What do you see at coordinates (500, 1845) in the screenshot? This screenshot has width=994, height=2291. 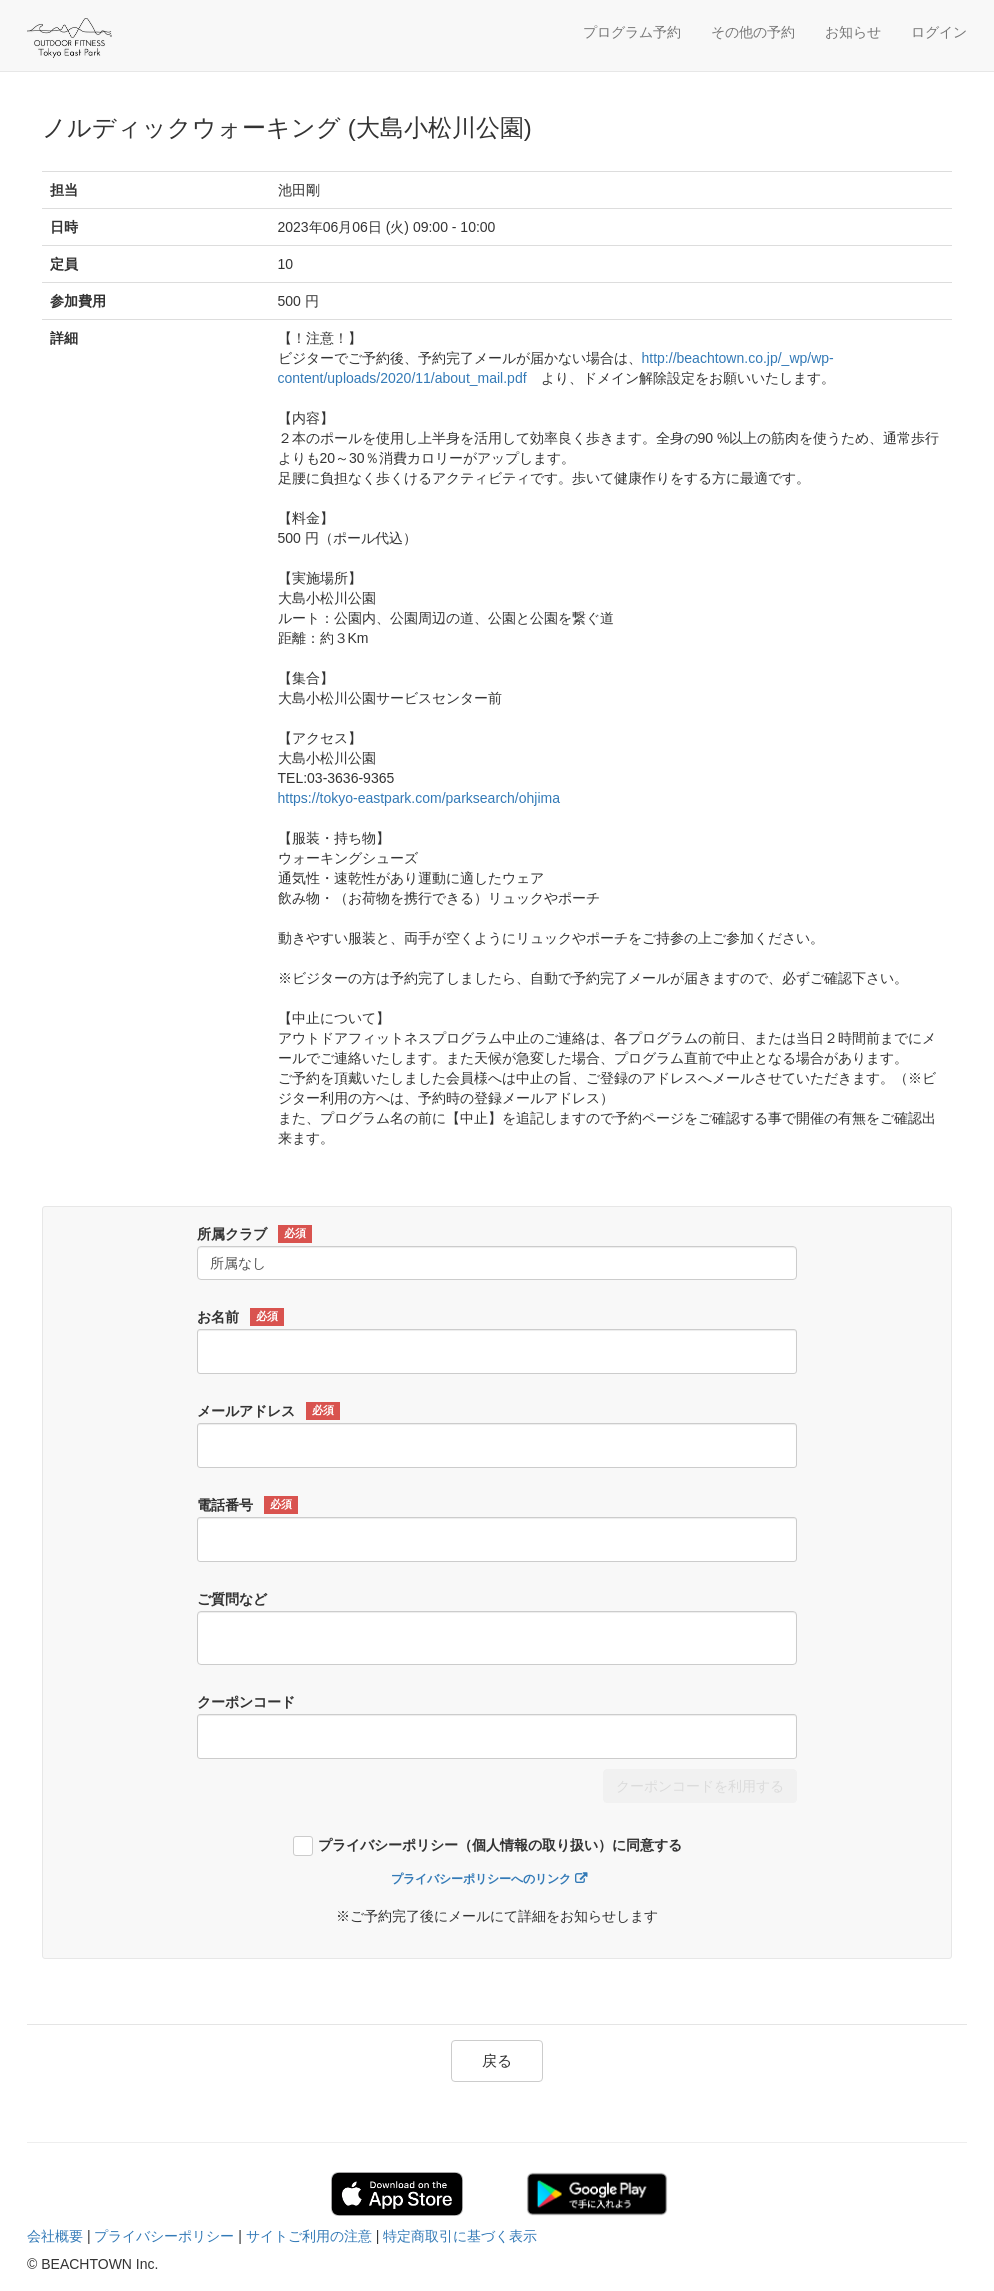 I see `プライバシーポリシー（個人情報の取り扱い）に同意する` at bounding box center [500, 1845].